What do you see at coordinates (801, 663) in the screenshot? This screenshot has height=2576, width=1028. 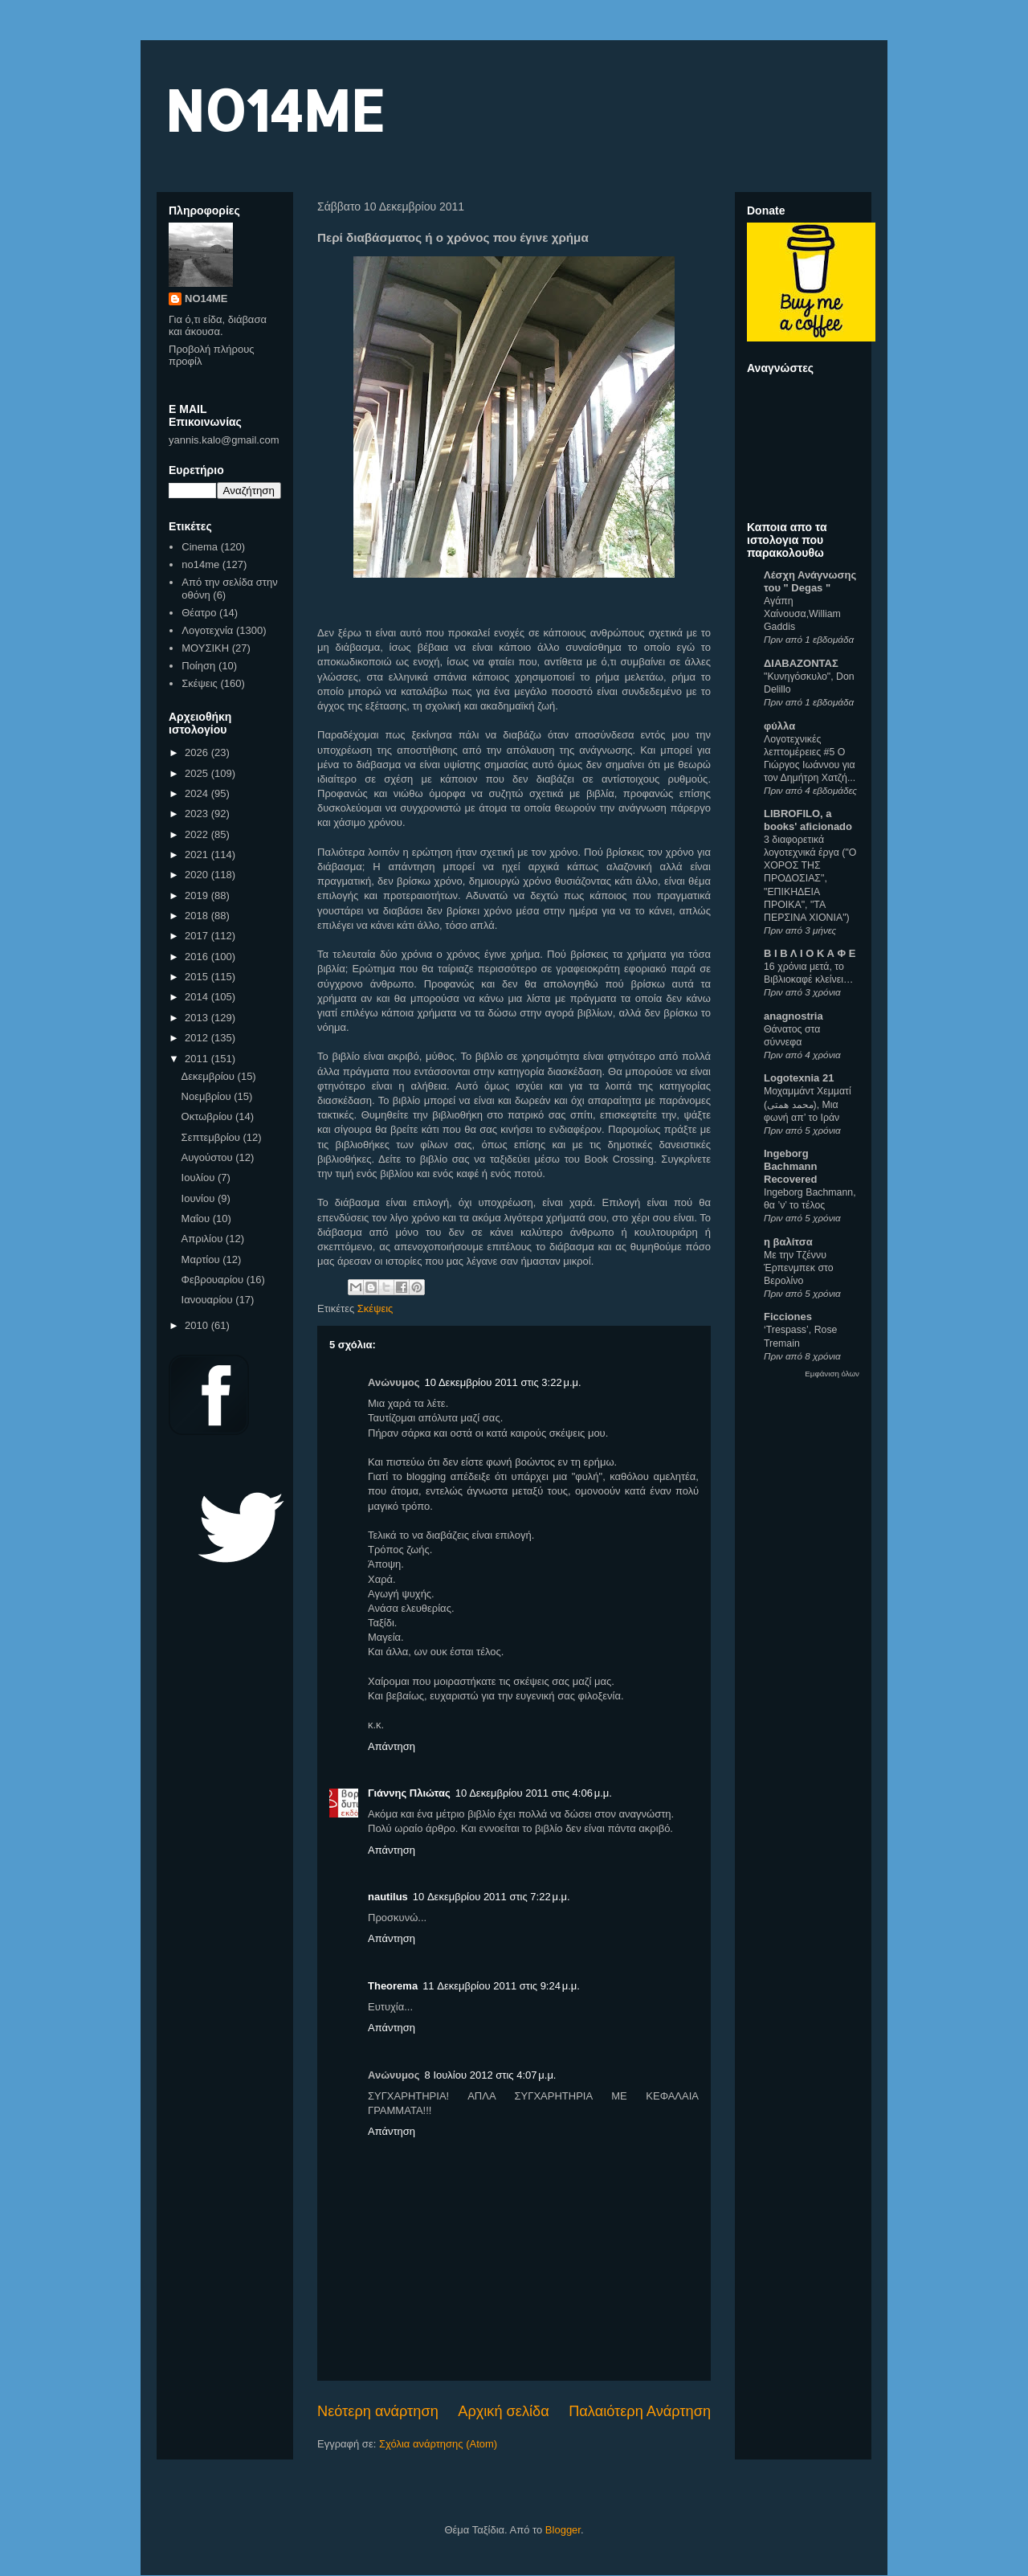 I see `ΔΙΑΒΑΖΟΝΤΑΣ` at bounding box center [801, 663].